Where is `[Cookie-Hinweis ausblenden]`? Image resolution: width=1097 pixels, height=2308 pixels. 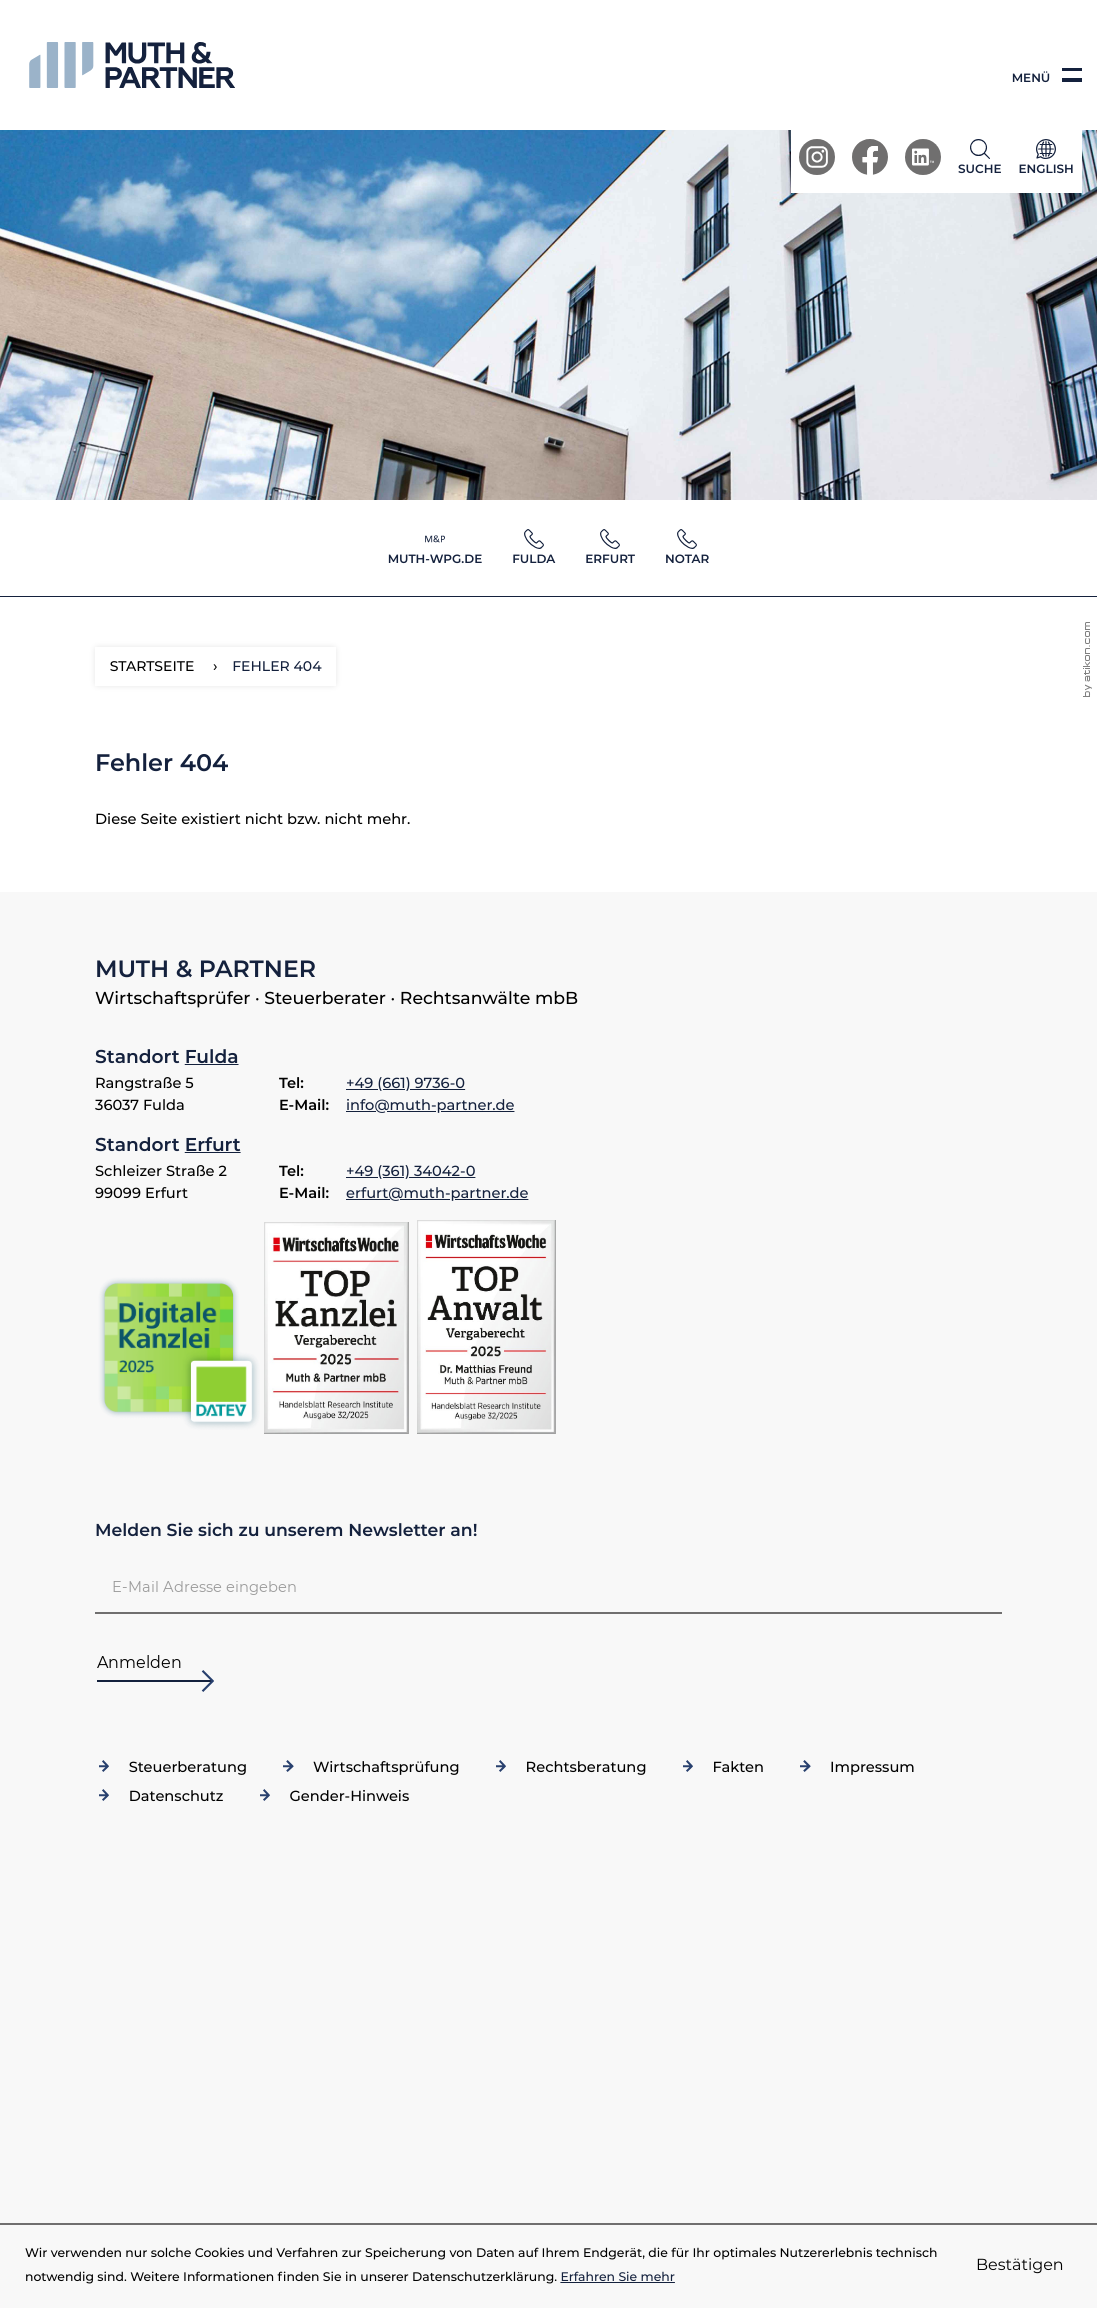
[Cookie-Hinweis ausblenden] is located at coordinates (1019, 2266).